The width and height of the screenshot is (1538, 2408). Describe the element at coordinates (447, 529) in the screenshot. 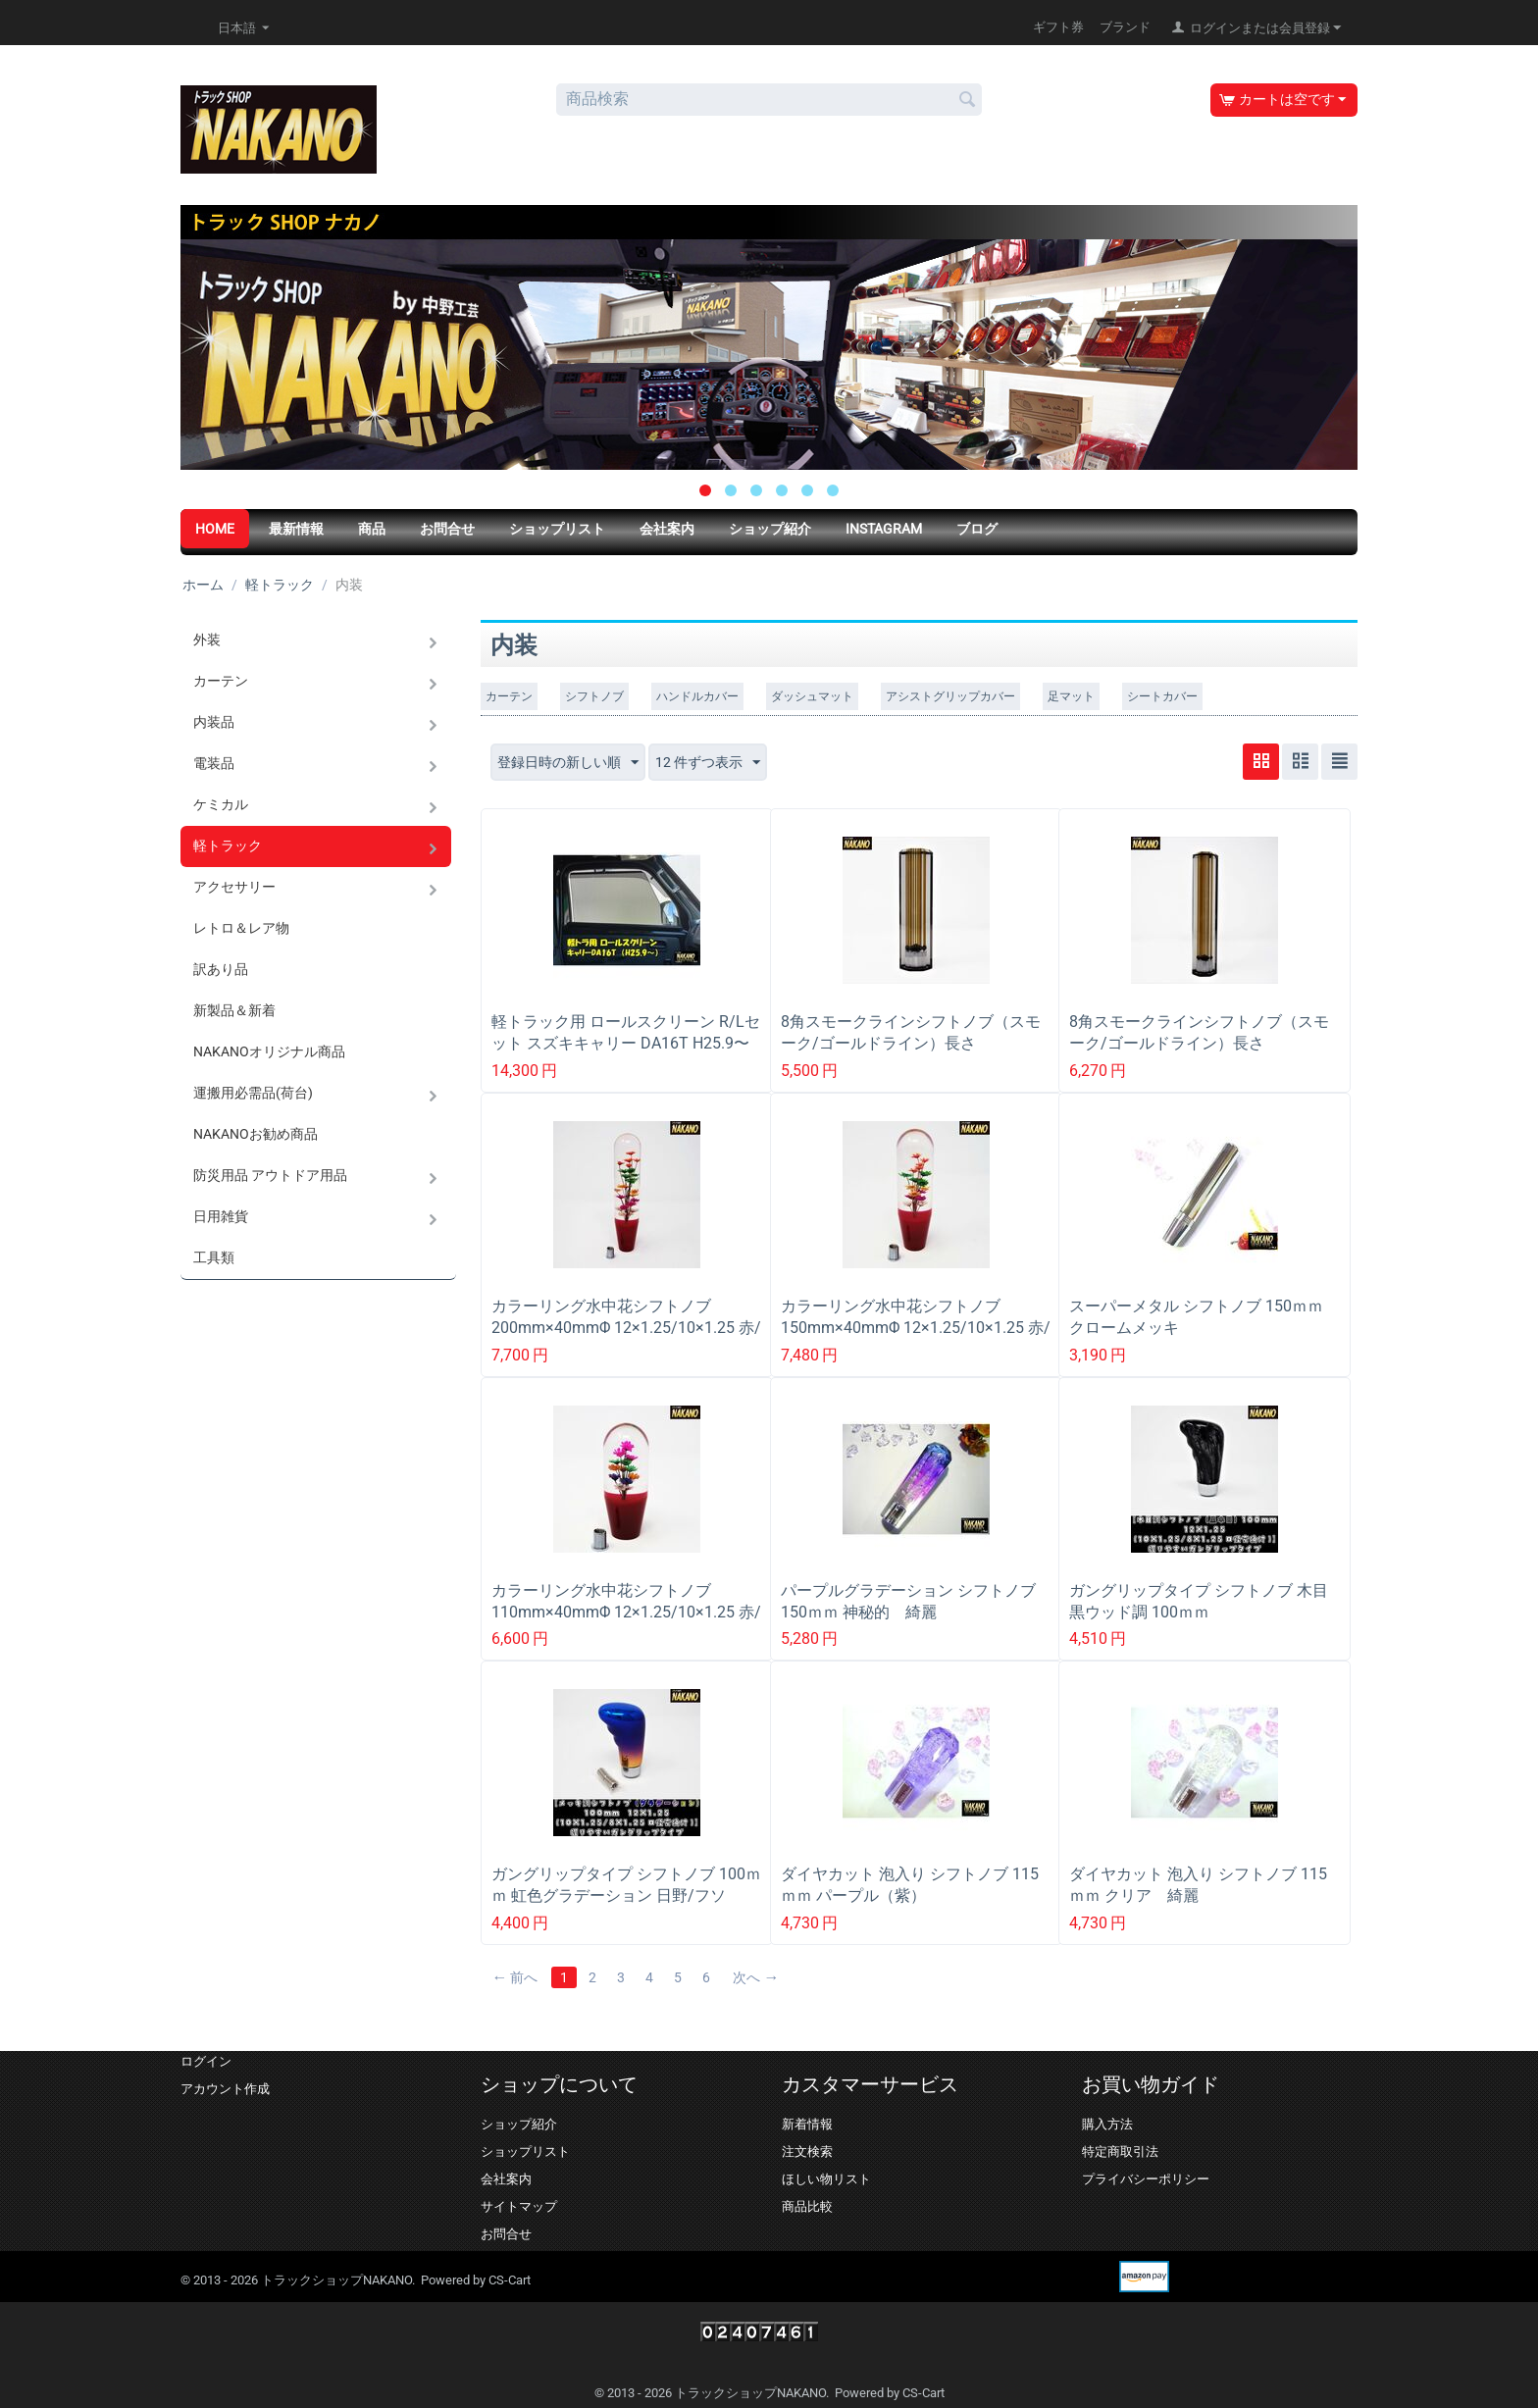

I see `お問合せ` at that location.